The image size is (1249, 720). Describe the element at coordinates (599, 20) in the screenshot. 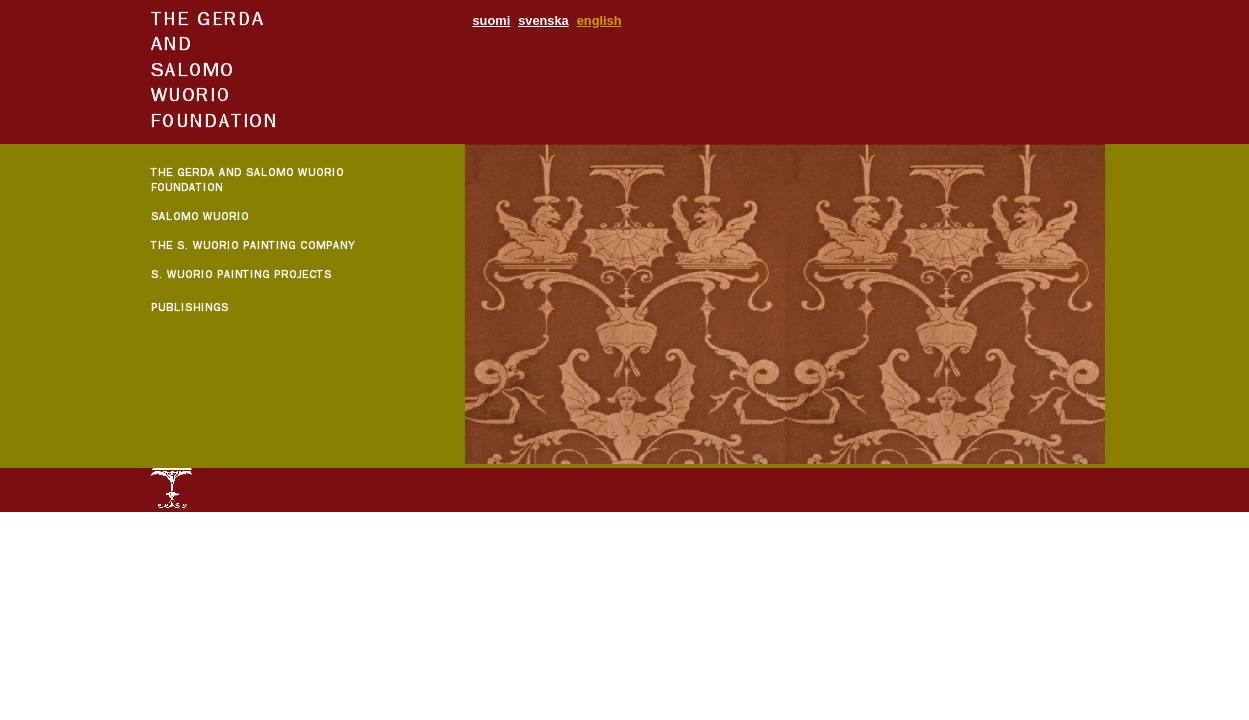

I see `english` at that location.